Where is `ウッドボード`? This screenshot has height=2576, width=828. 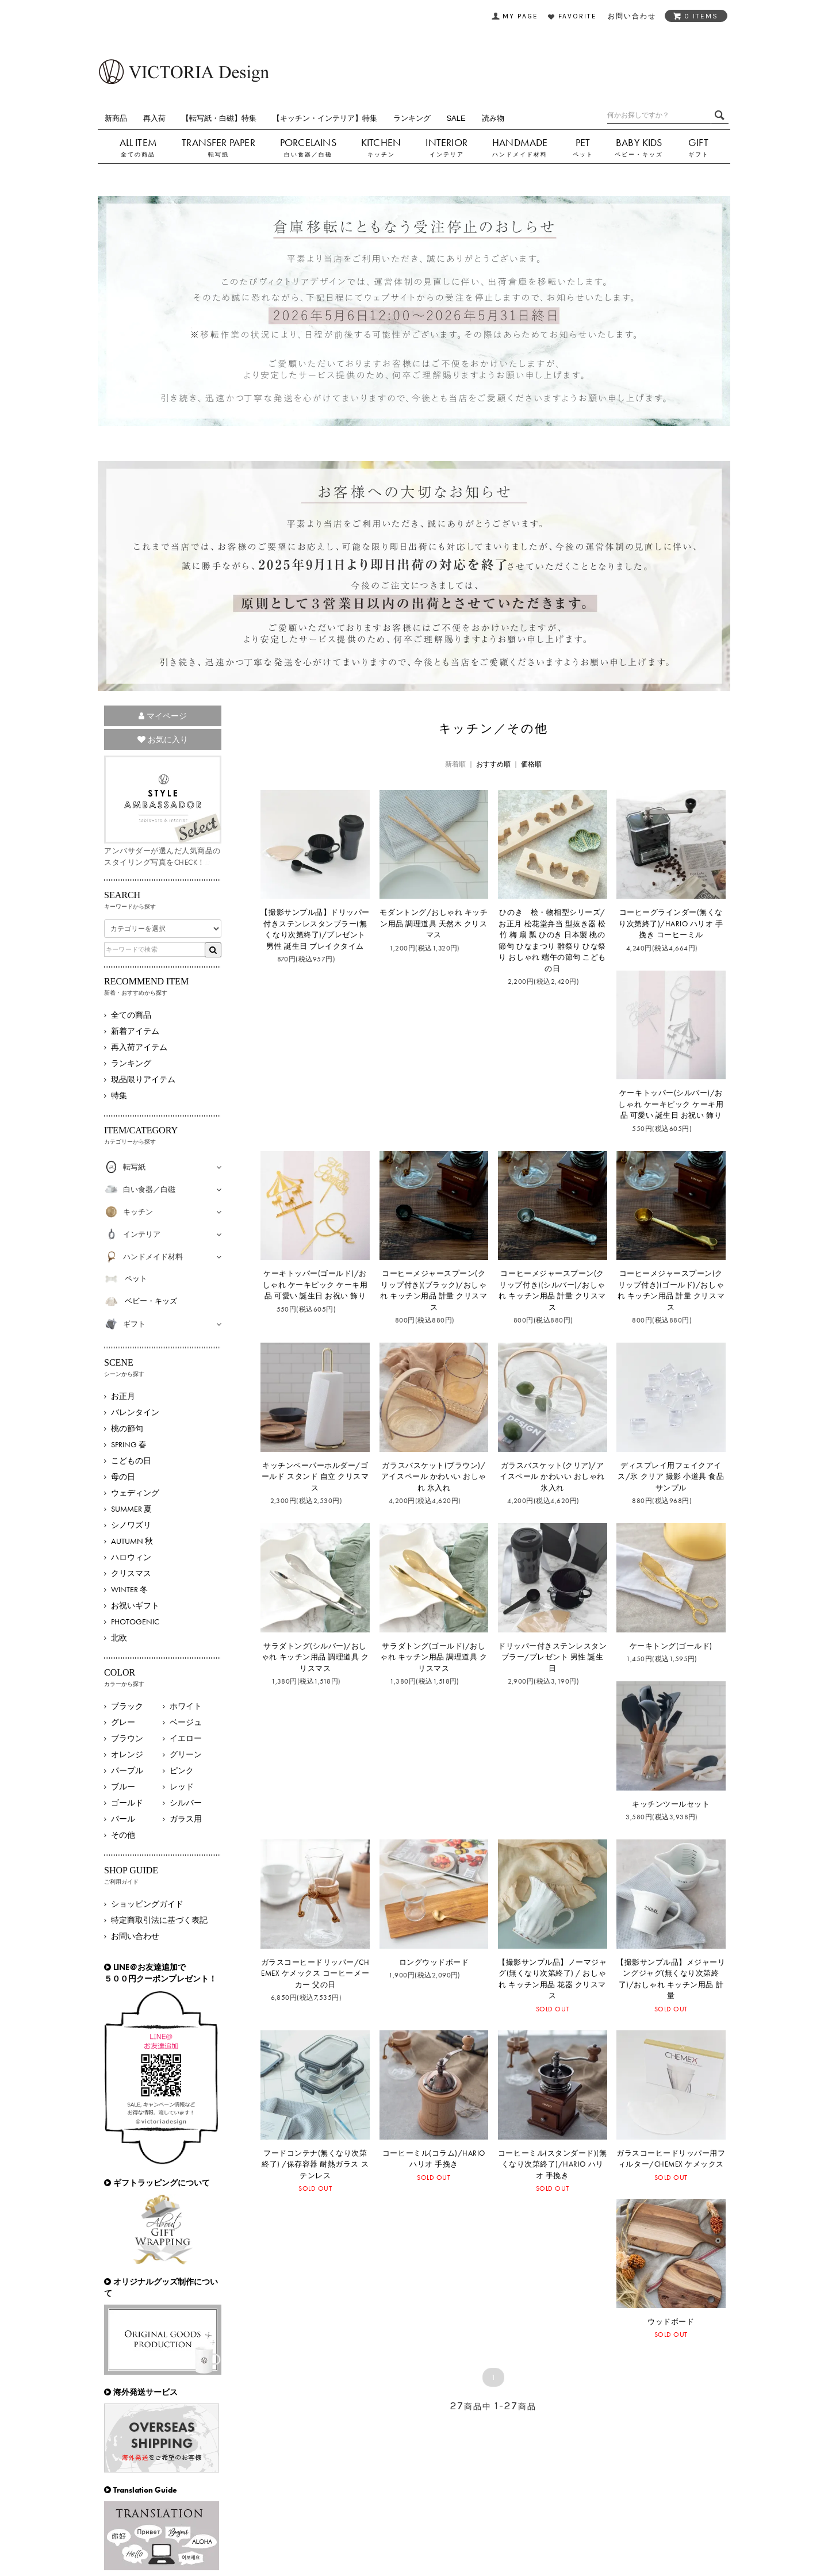
ウッドボード is located at coordinates (670, 2321).